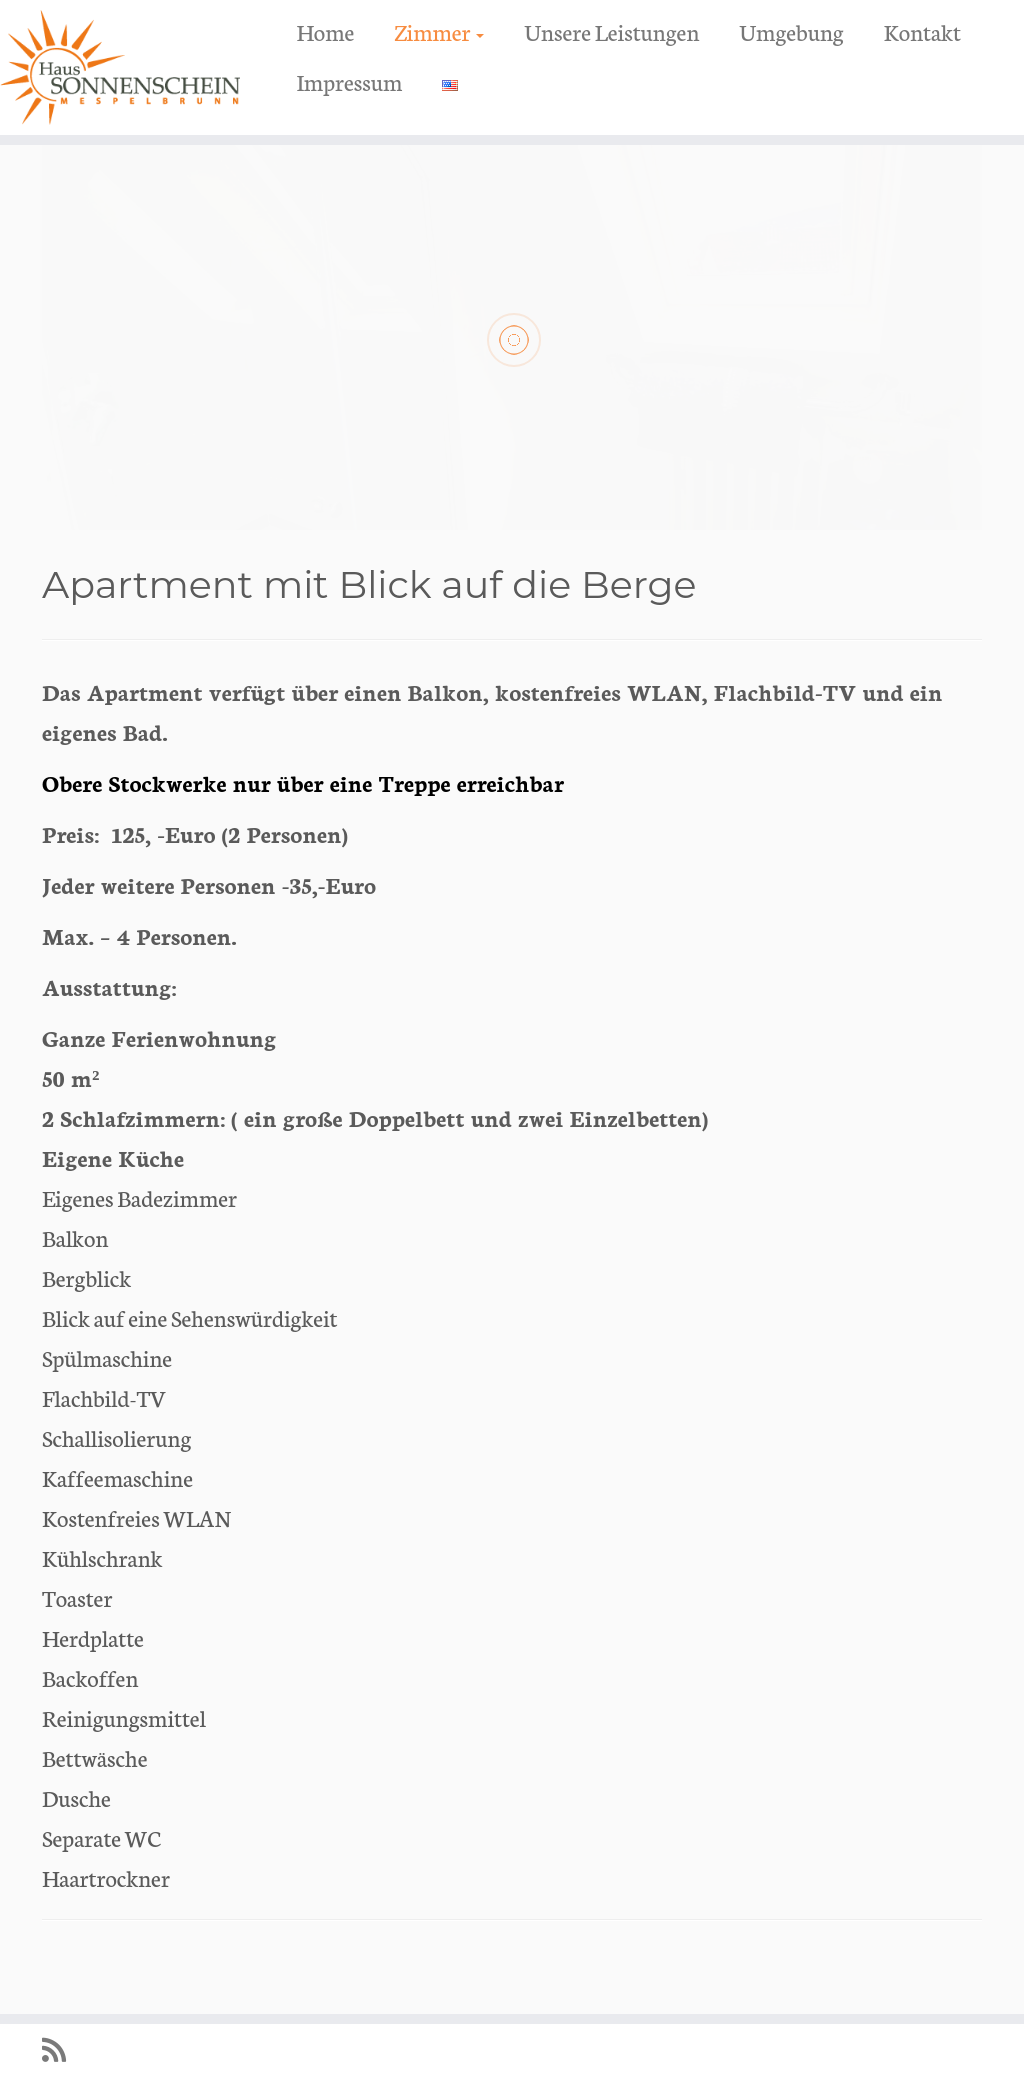  What do you see at coordinates (60, 2050) in the screenshot?
I see `[RSS-Feed abonnieren]` at bounding box center [60, 2050].